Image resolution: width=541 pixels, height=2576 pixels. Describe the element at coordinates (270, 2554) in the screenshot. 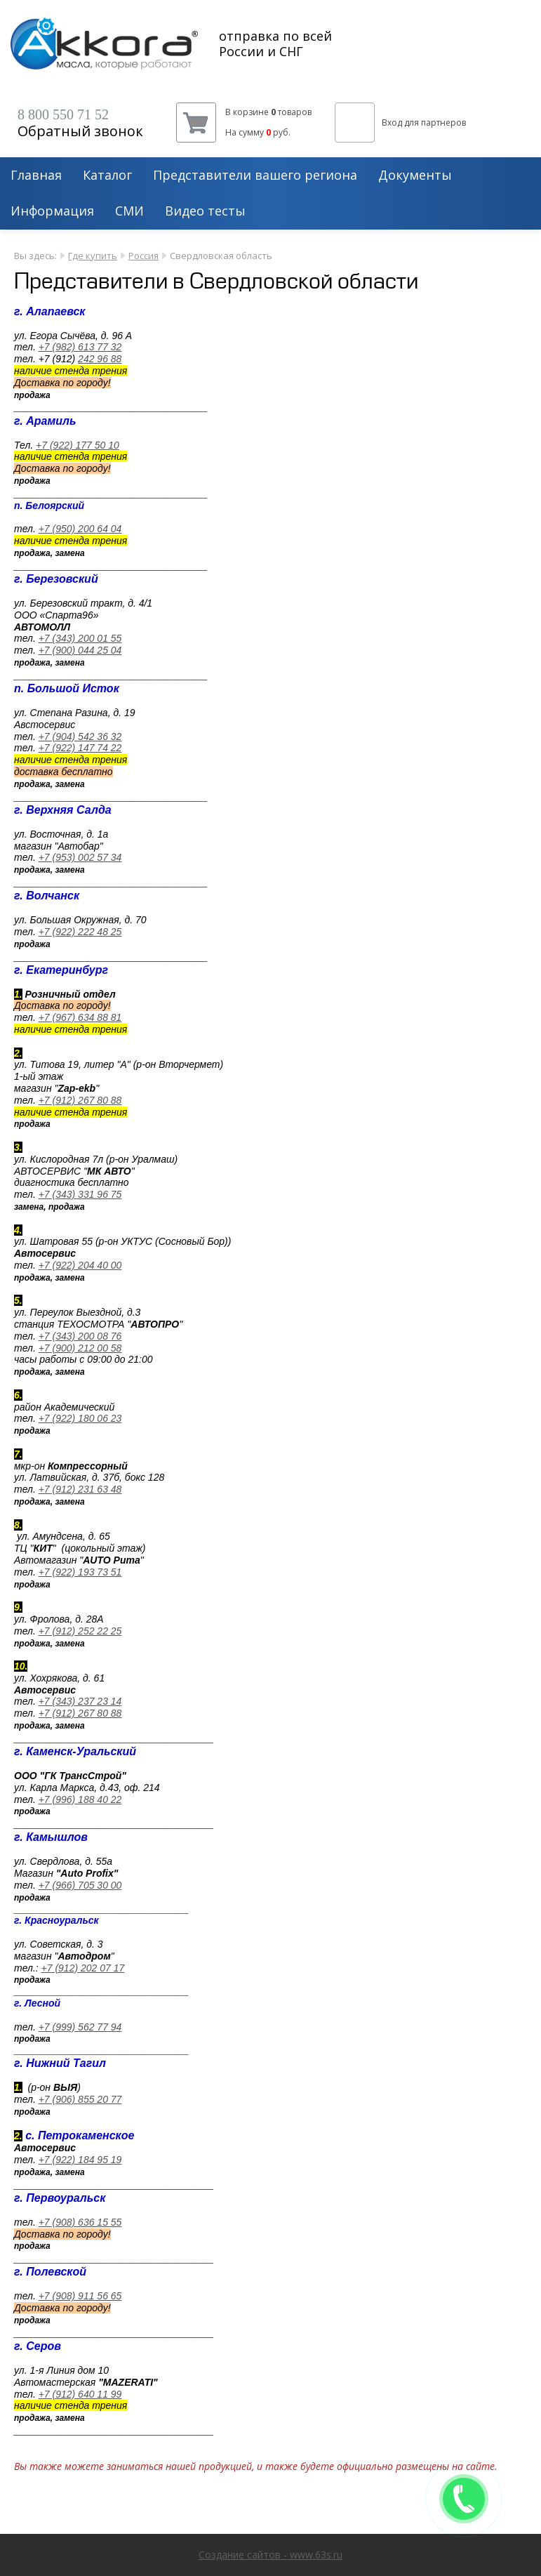

I see `Создание сайтов - www.63s.ru` at that location.